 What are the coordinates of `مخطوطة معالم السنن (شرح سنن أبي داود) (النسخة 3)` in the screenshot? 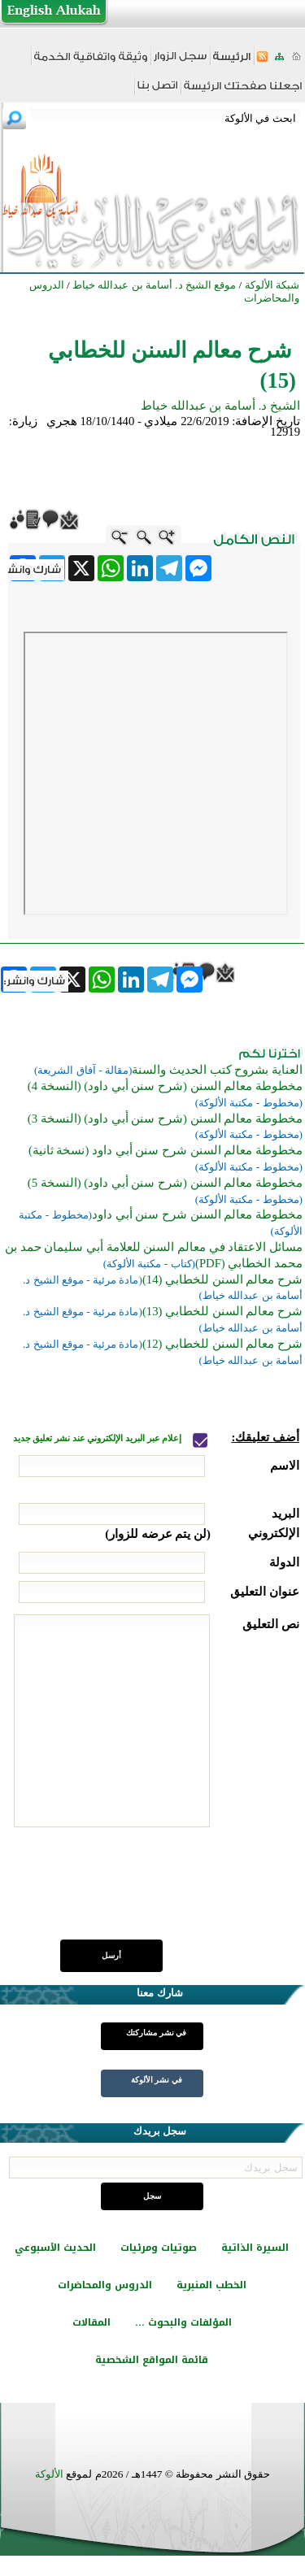 It's located at (165, 1118).